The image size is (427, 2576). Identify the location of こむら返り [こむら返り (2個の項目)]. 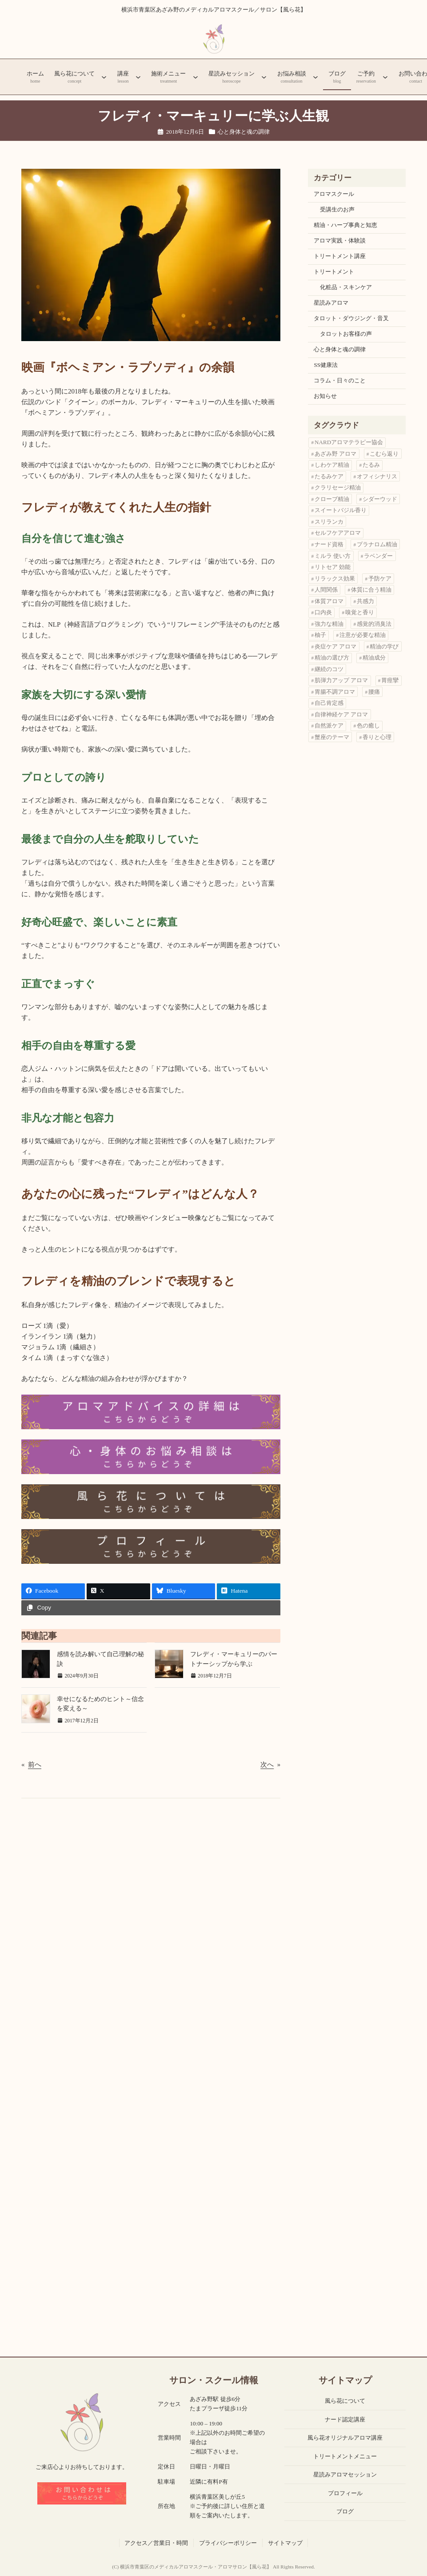
(384, 453).